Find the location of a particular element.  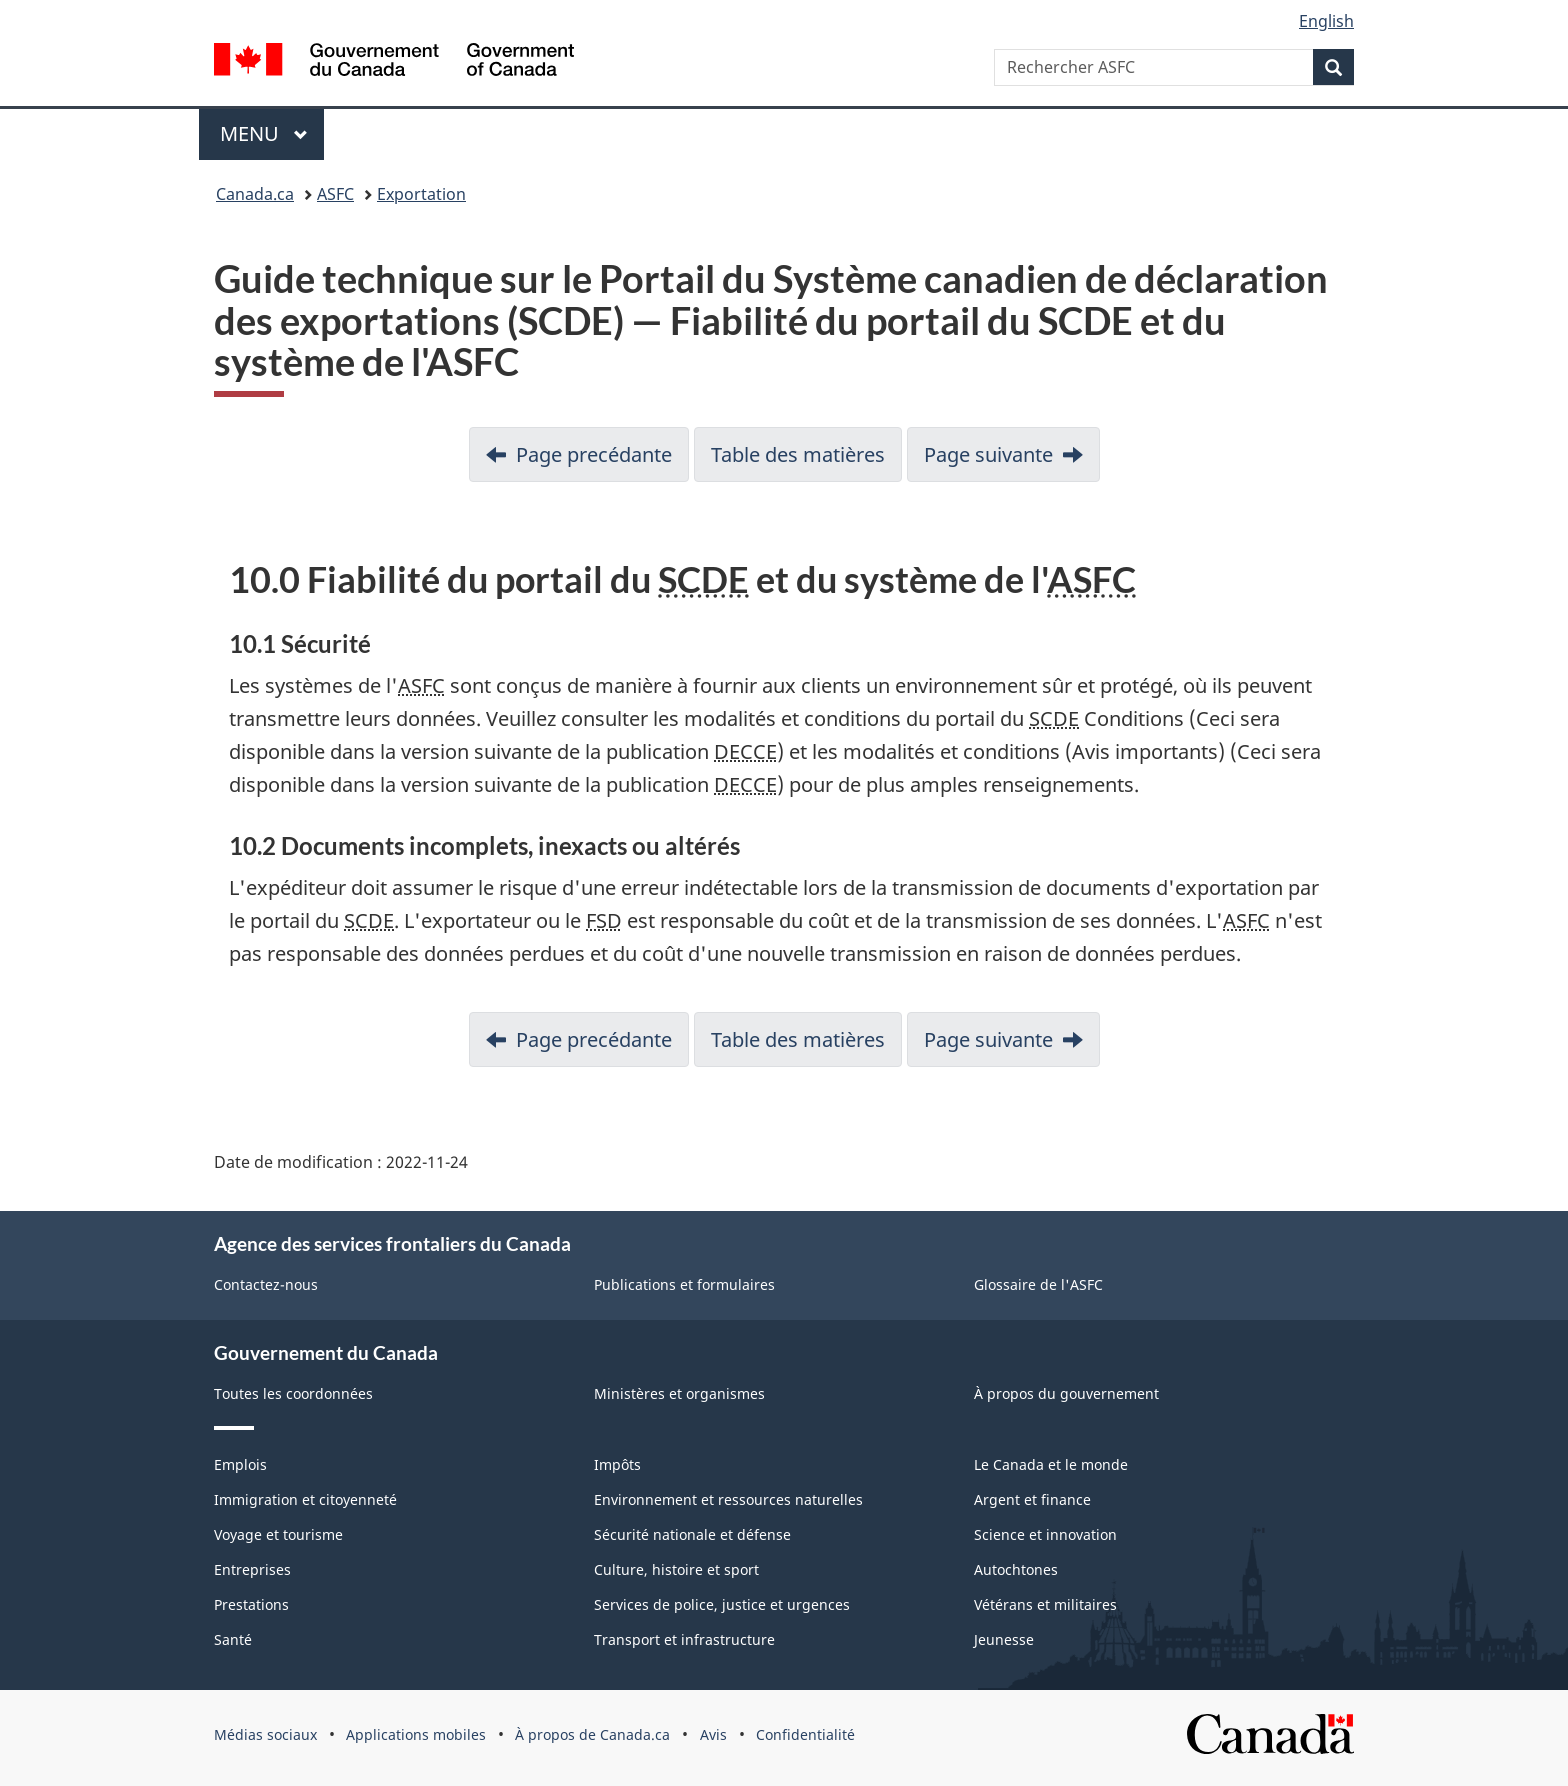

Immigration et citoyenneté is located at coordinates (305, 1499).